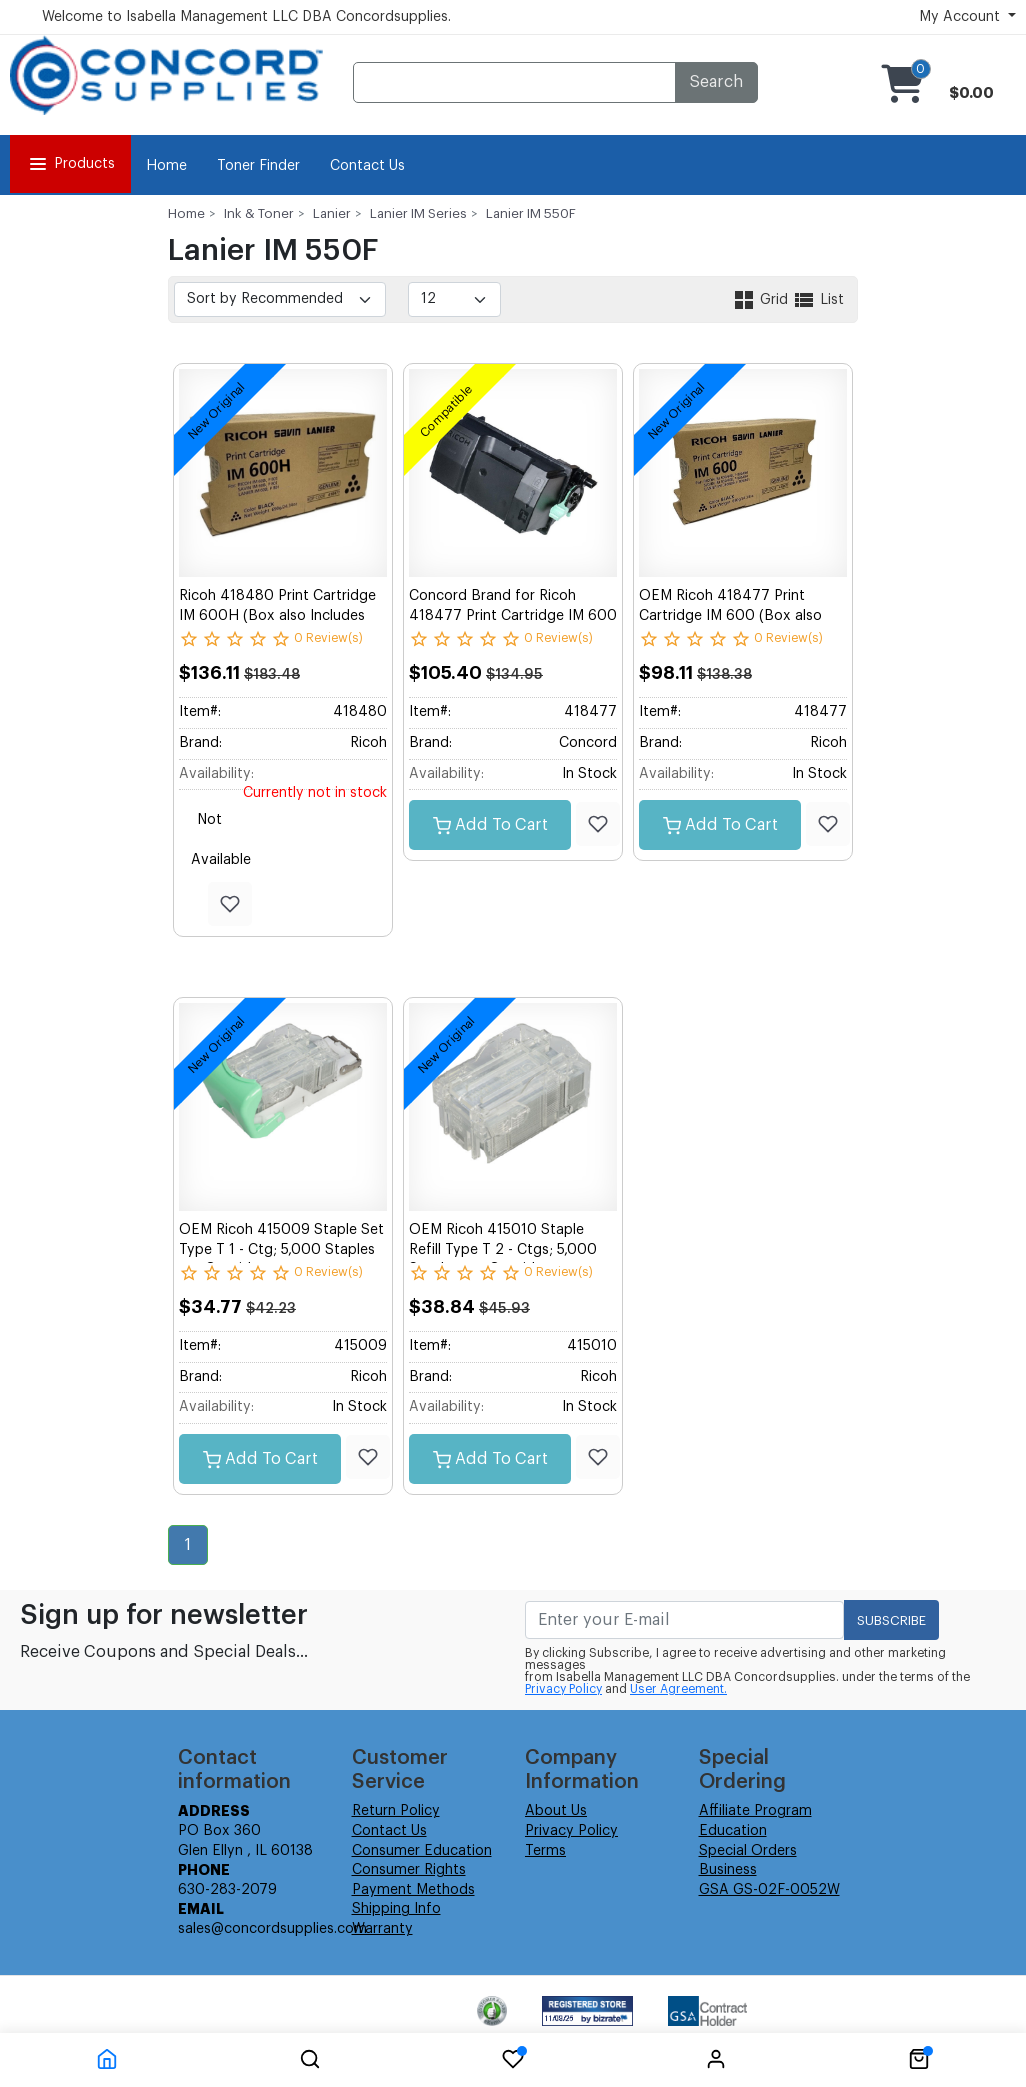 The width and height of the screenshot is (1026, 2087). What do you see at coordinates (733, 1831) in the screenshot?
I see `Education` at bounding box center [733, 1831].